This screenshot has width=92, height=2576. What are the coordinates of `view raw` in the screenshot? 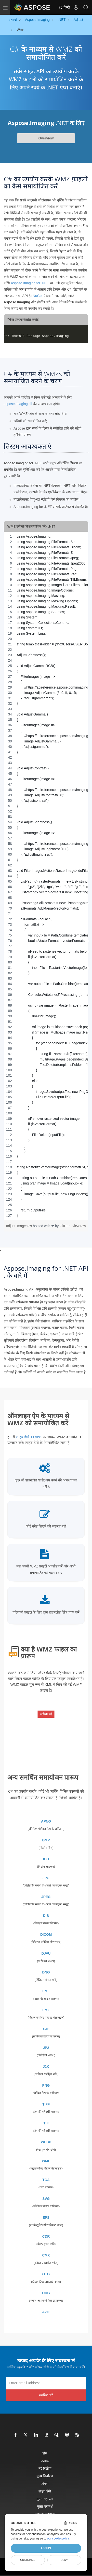 It's located at (79, 1226).